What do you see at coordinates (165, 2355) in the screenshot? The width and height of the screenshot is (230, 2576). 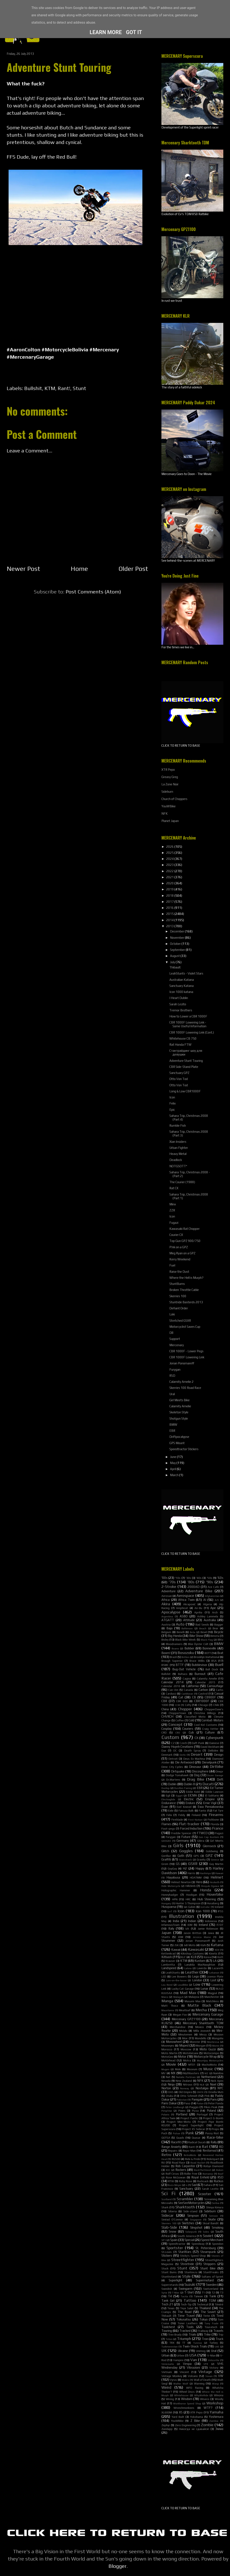 I see `Urban` at bounding box center [165, 2355].